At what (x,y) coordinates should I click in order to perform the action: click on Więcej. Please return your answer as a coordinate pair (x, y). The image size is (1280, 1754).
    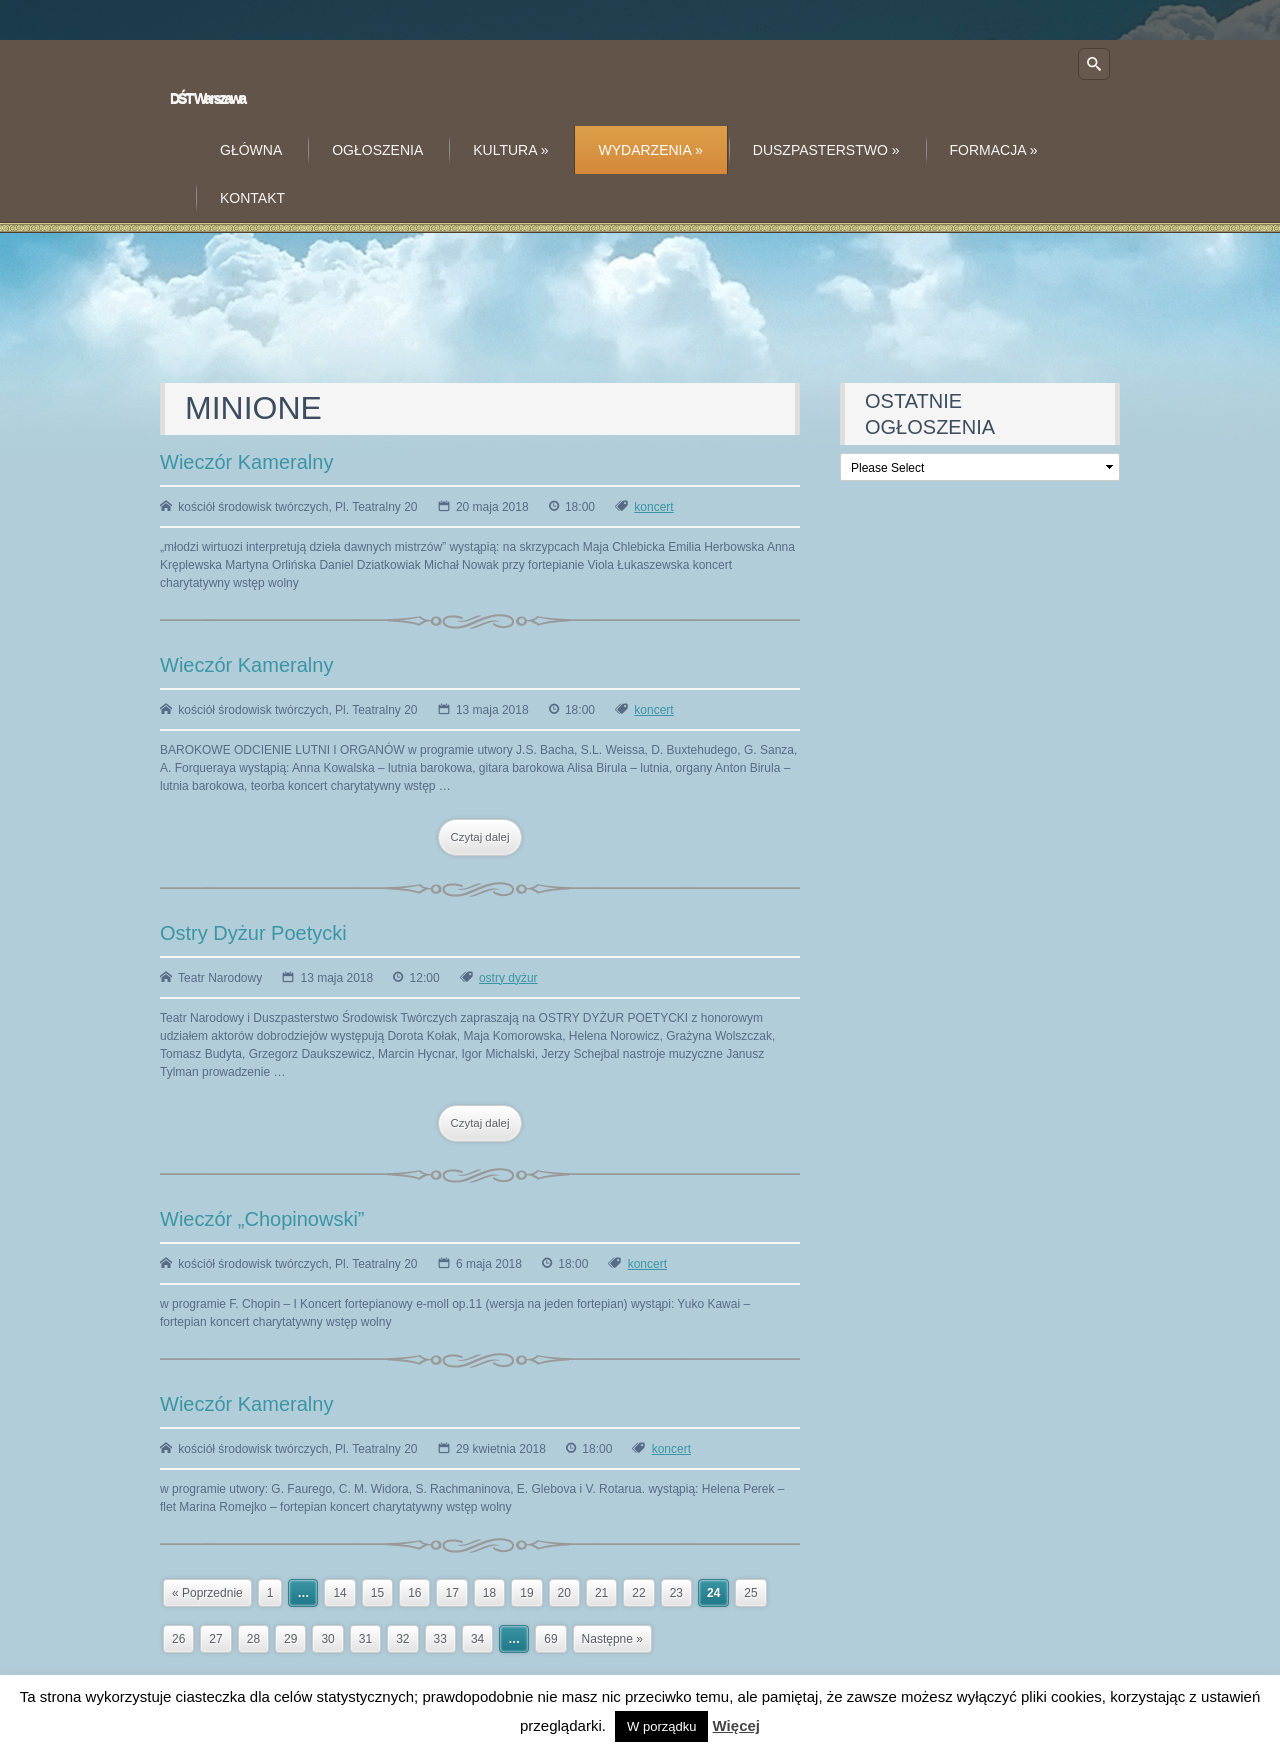
    Looking at the image, I should click on (736, 1725).